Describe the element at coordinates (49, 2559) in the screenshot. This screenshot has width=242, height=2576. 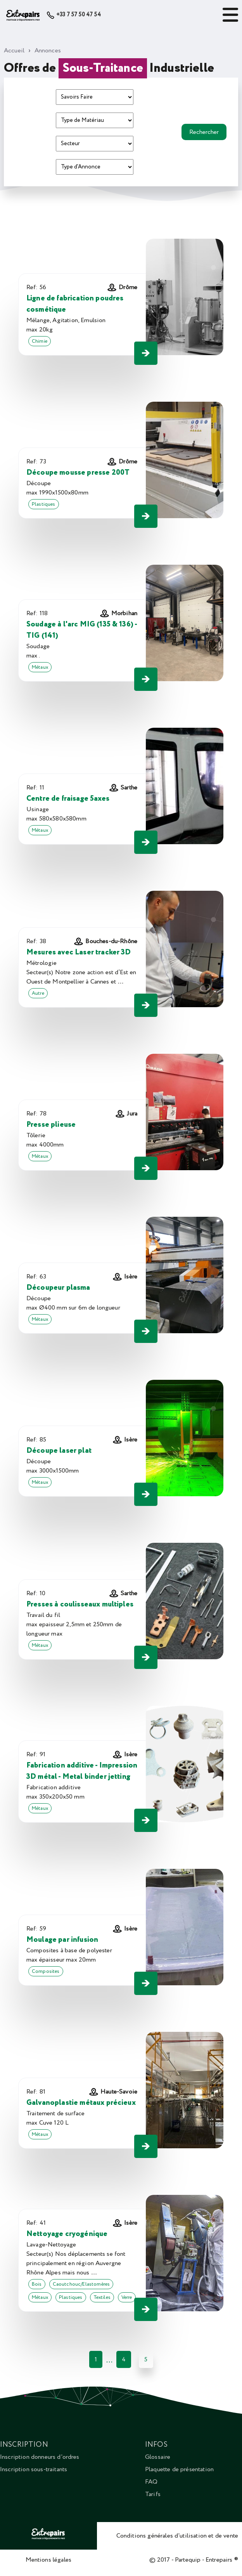
I see `Mentions légales` at that location.